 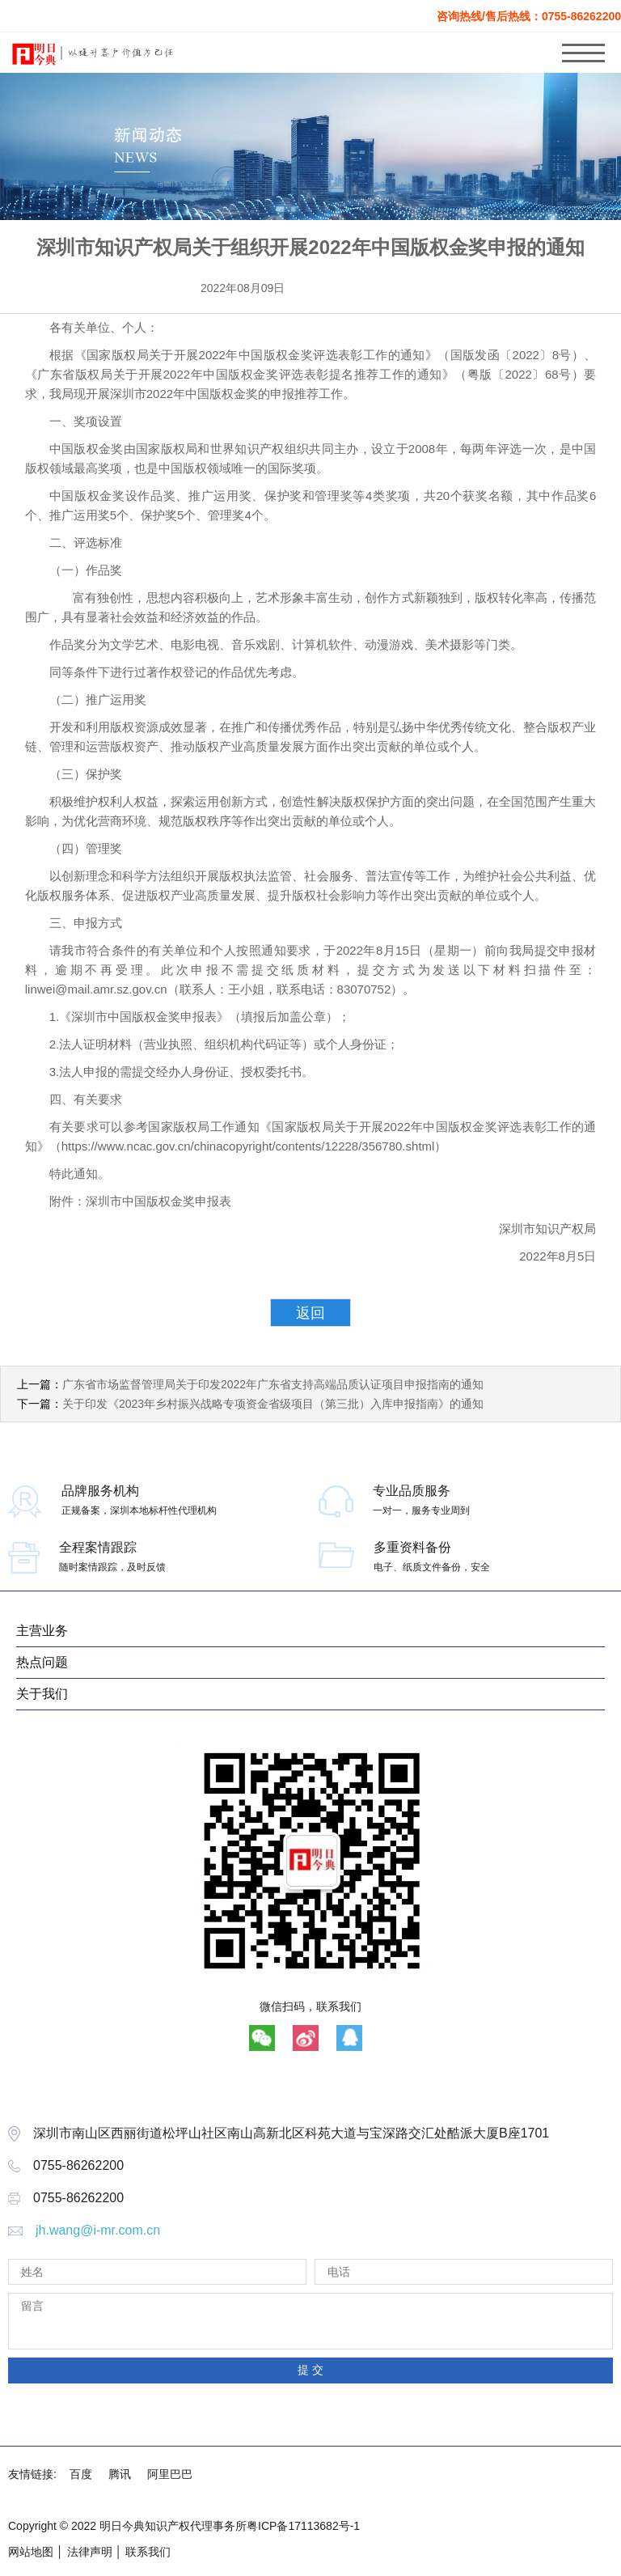 I want to click on 联系我们, so click(x=148, y=2551).